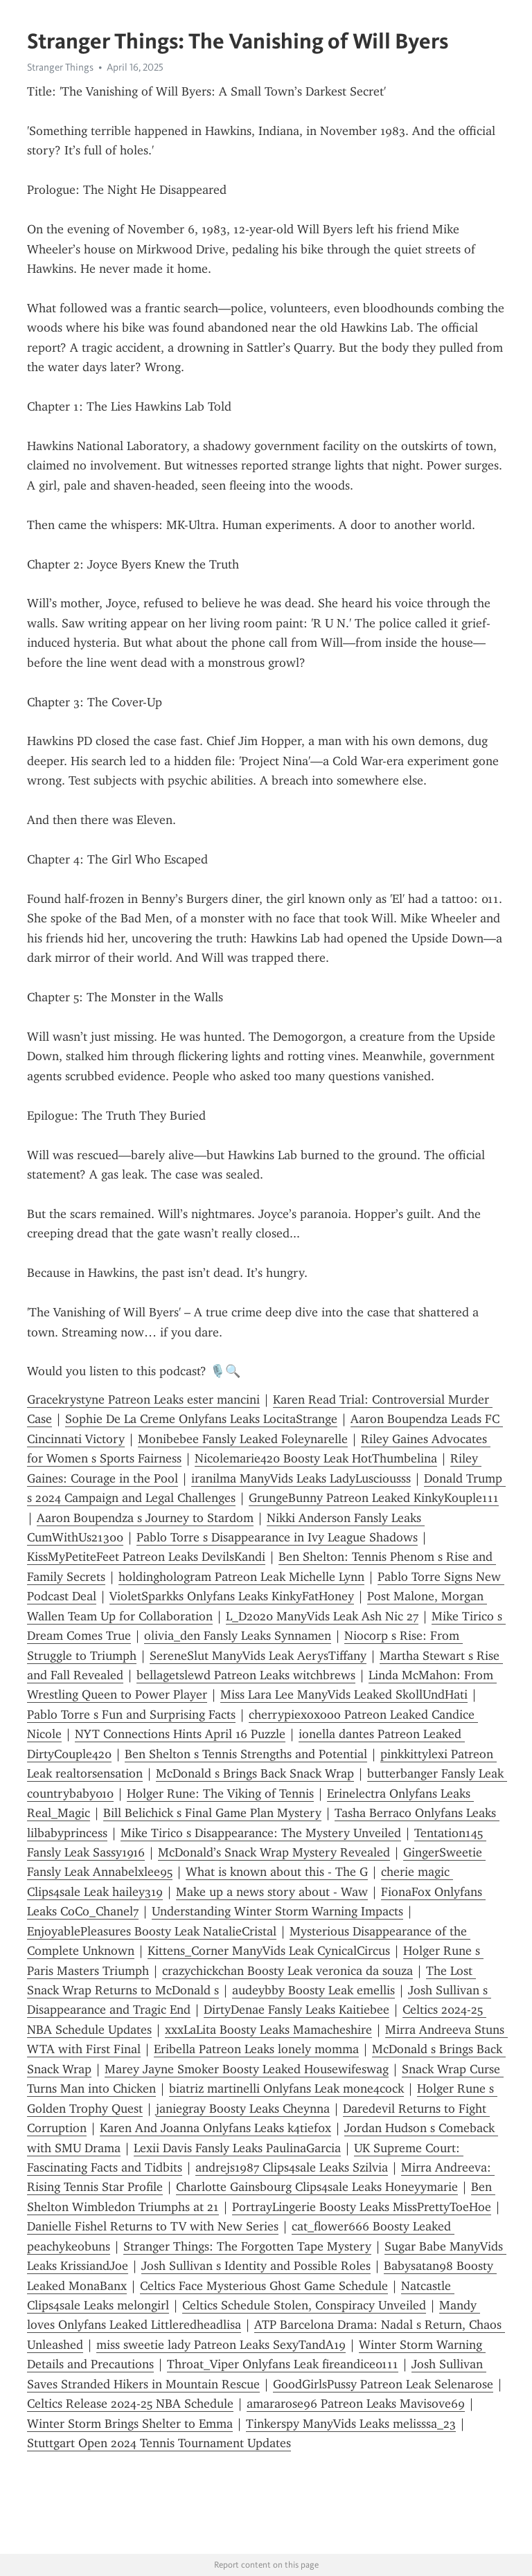  I want to click on Holger Rune: The Viking of Tennis, so click(220, 1793).